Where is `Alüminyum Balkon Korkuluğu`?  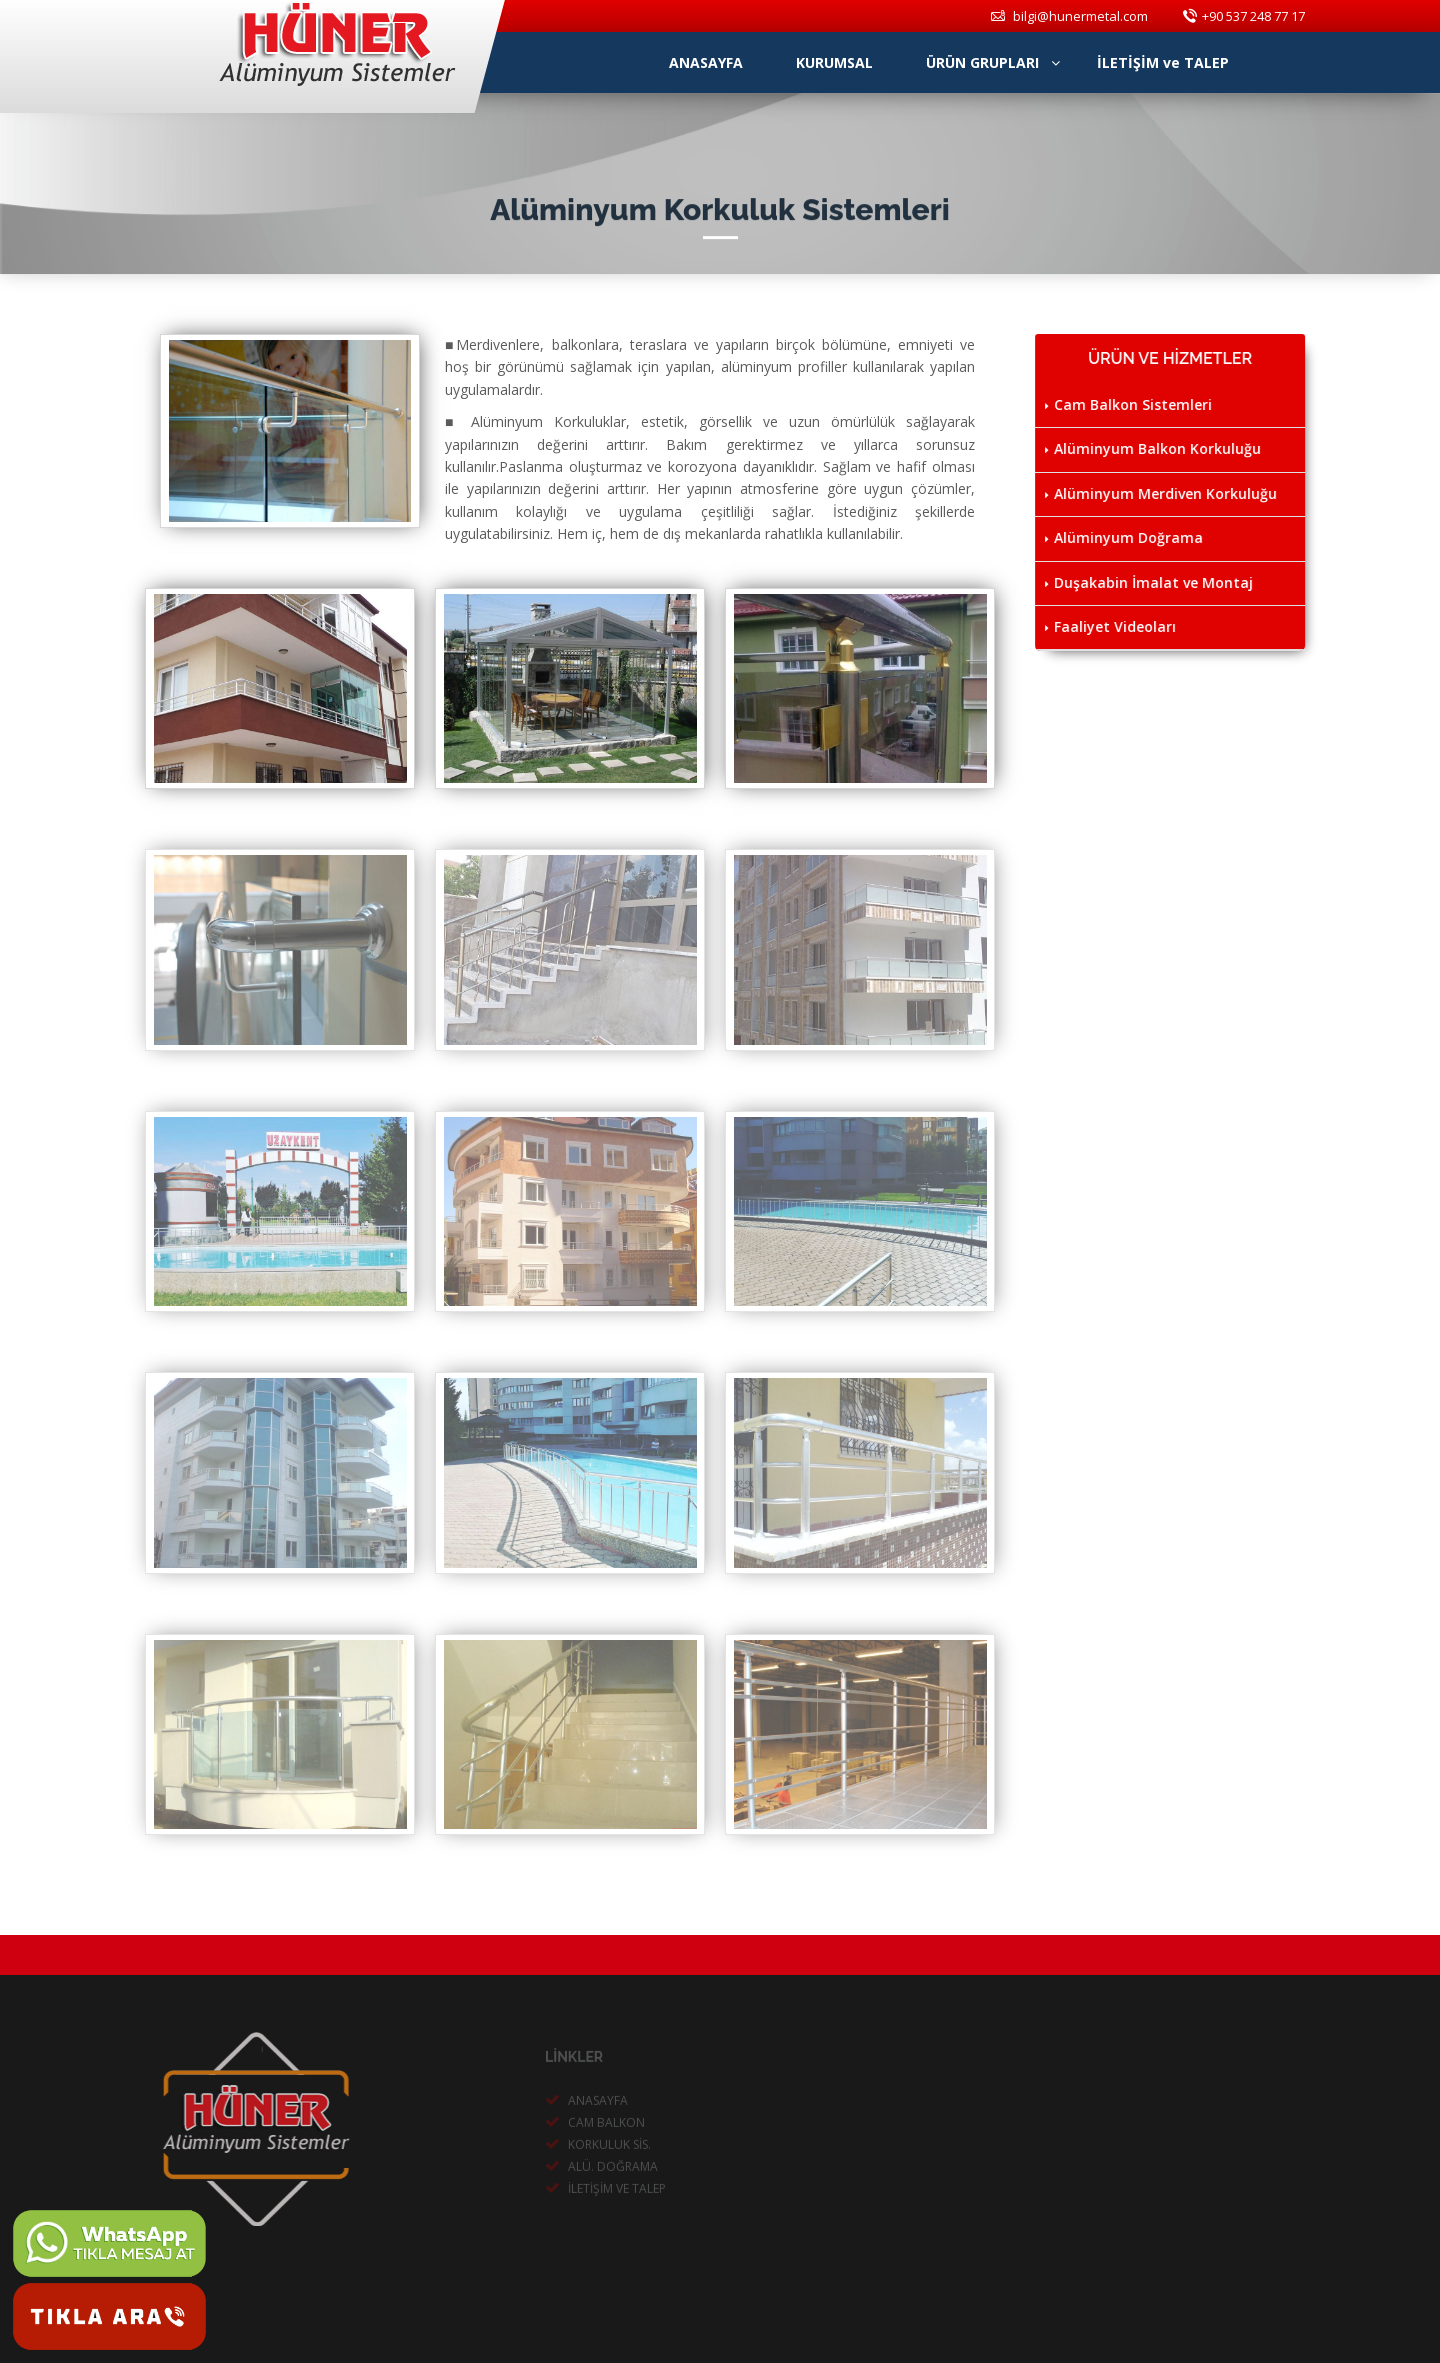
Alüminyum Balkon Korkuluğu is located at coordinates (1155, 448).